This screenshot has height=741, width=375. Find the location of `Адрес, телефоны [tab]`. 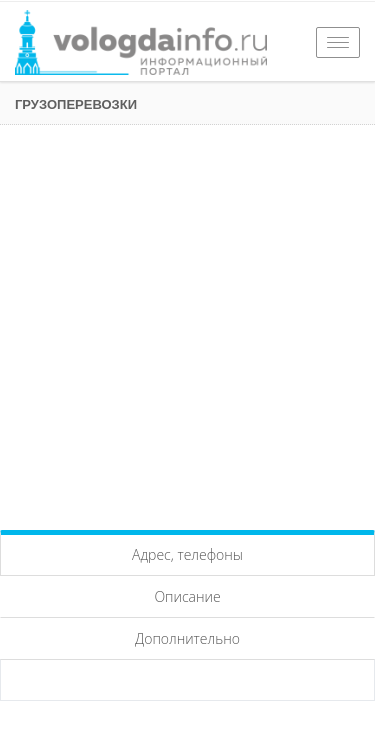

Адрес, телефоны [tab] is located at coordinates (187, 554).